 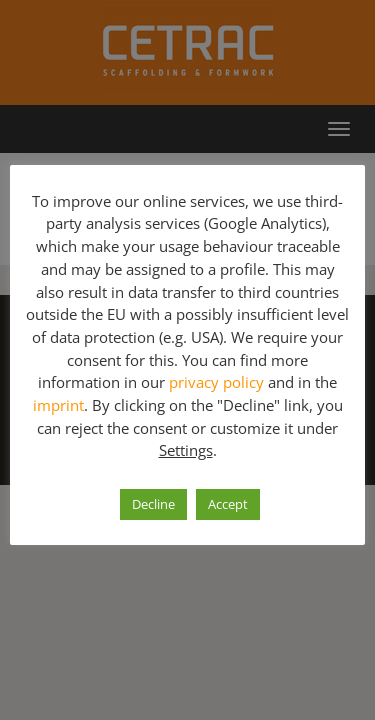 I want to click on privacy policy, so click(x=216, y=382).